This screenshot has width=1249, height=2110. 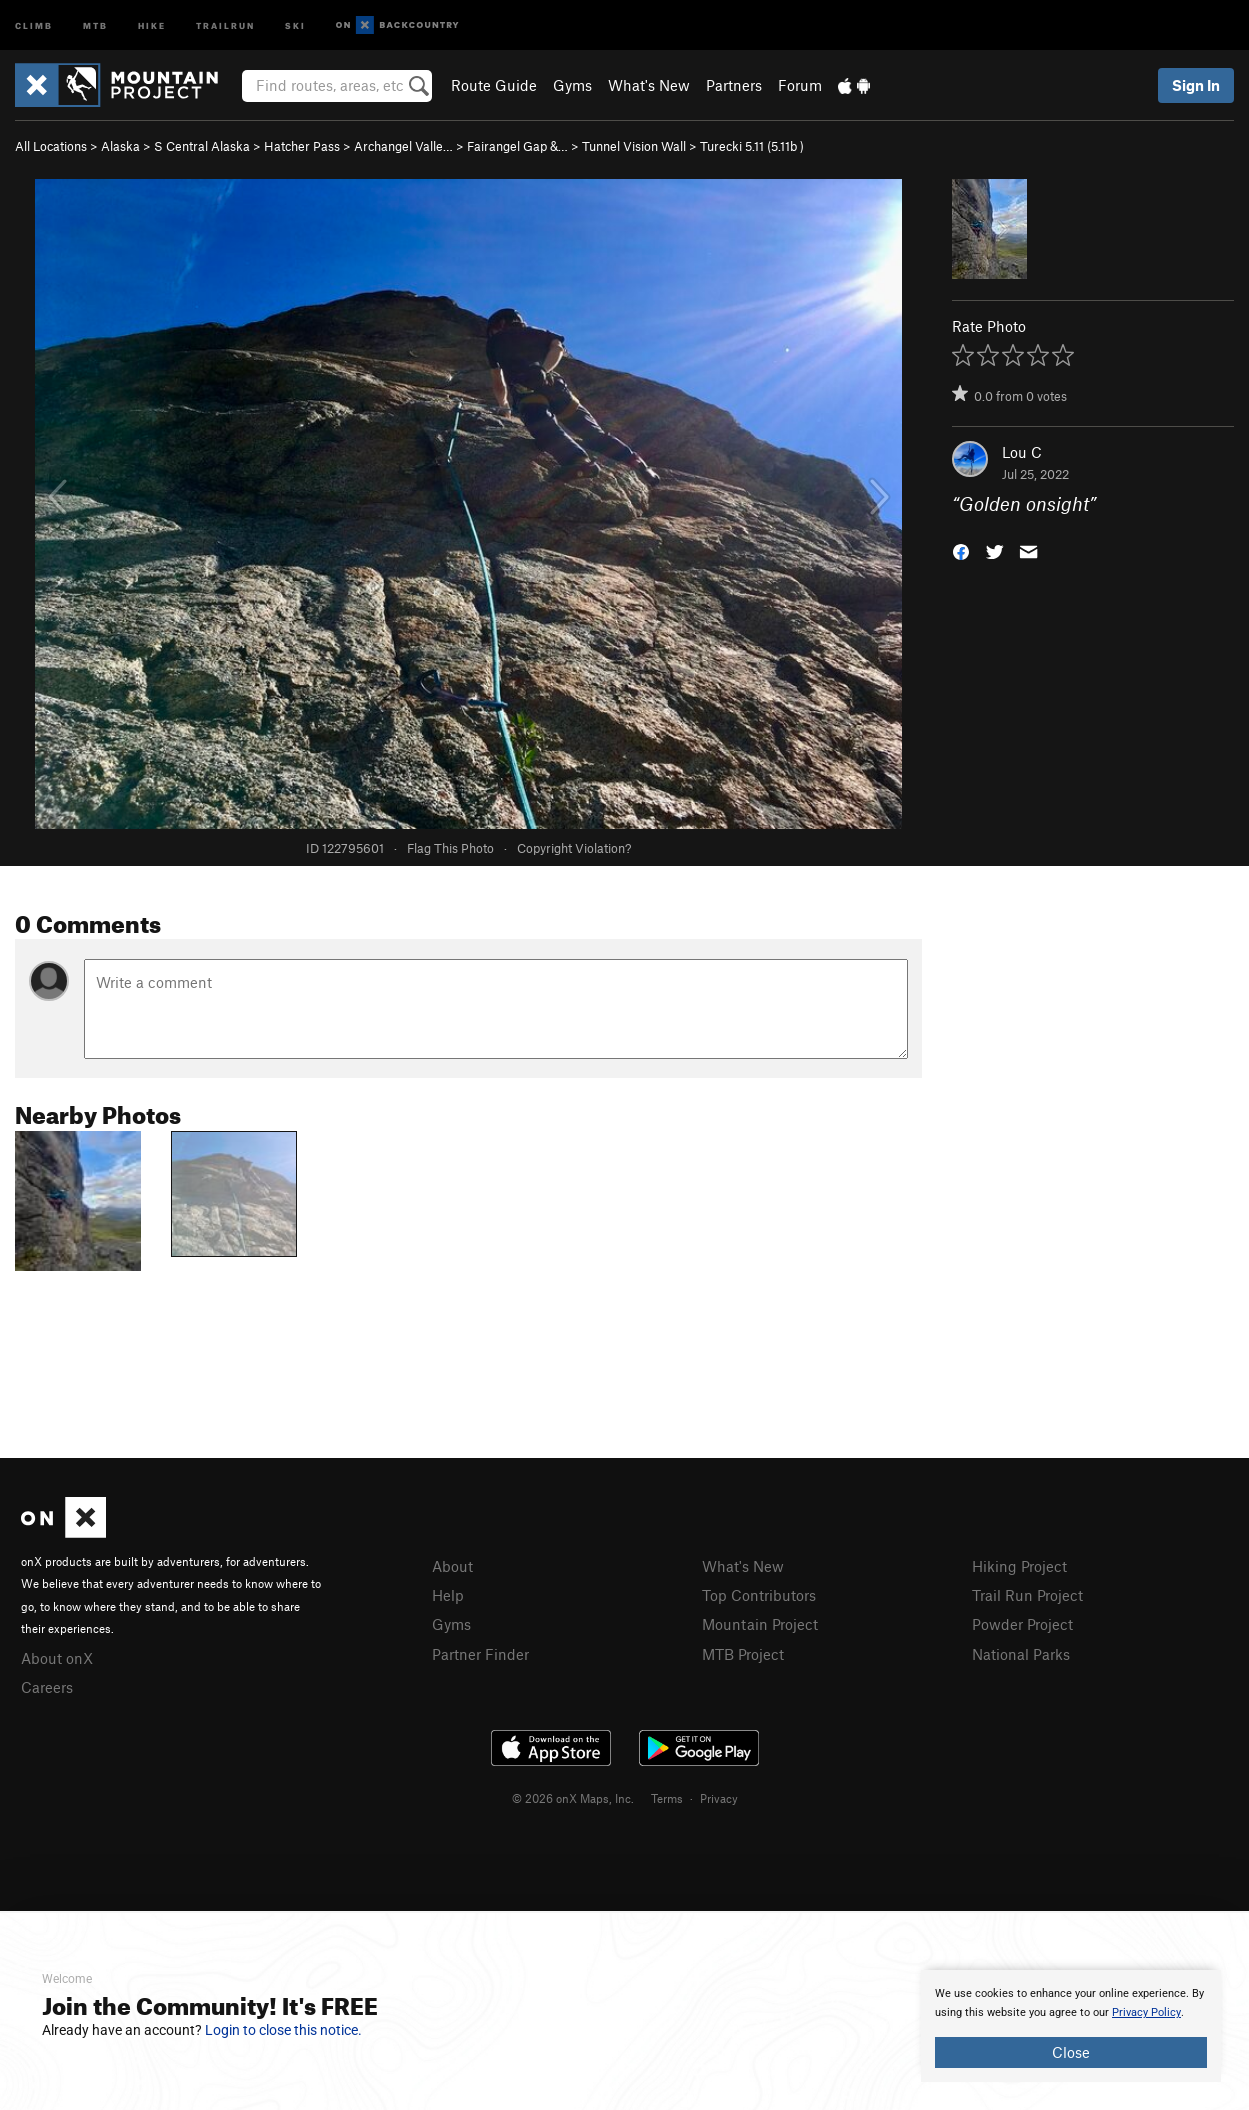 I want to click on Top Contributors, so click(x=759, y=1595).